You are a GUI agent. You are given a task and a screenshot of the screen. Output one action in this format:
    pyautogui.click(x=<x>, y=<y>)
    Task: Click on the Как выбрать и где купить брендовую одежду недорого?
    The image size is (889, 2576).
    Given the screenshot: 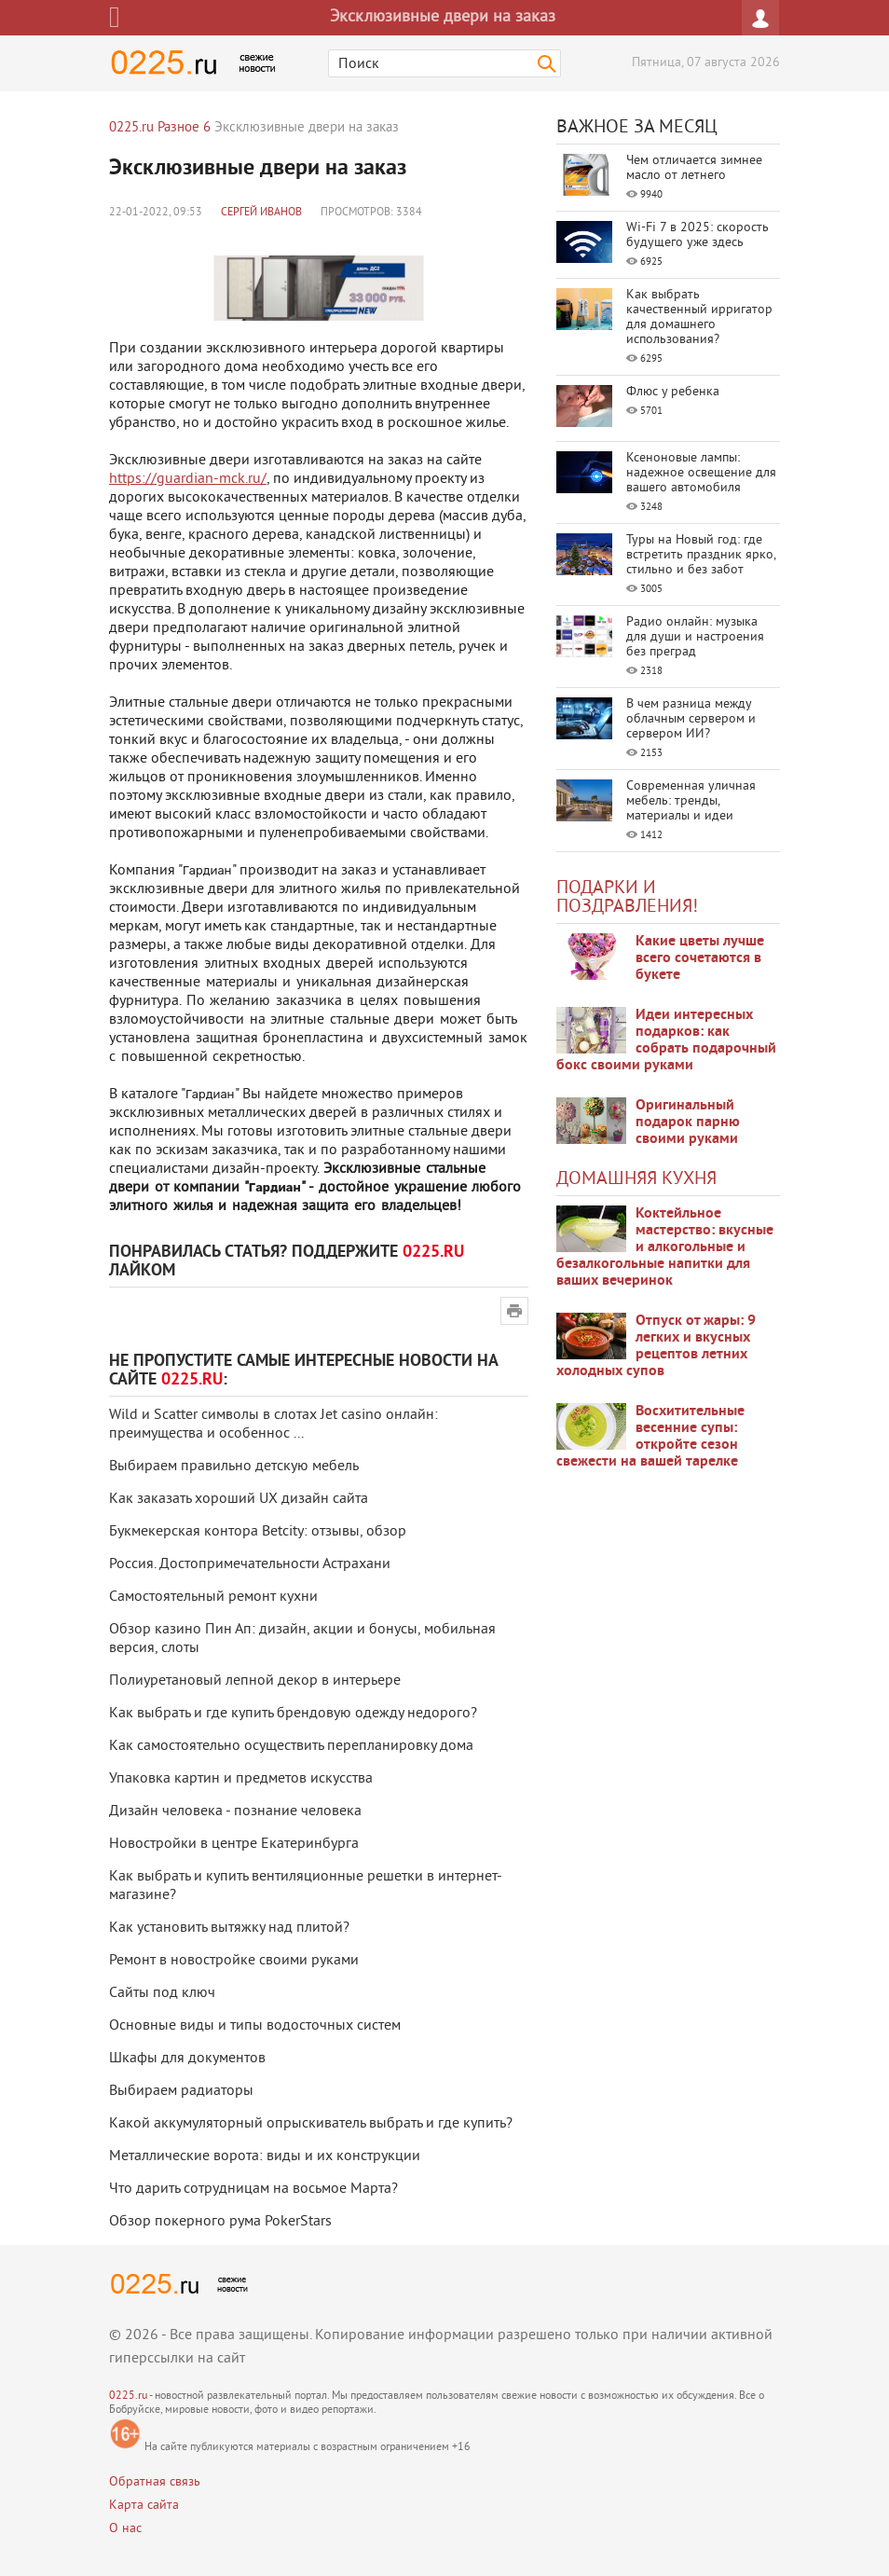 What is the action you would take?
    pyautogui.click(x=293, y=1713)
    